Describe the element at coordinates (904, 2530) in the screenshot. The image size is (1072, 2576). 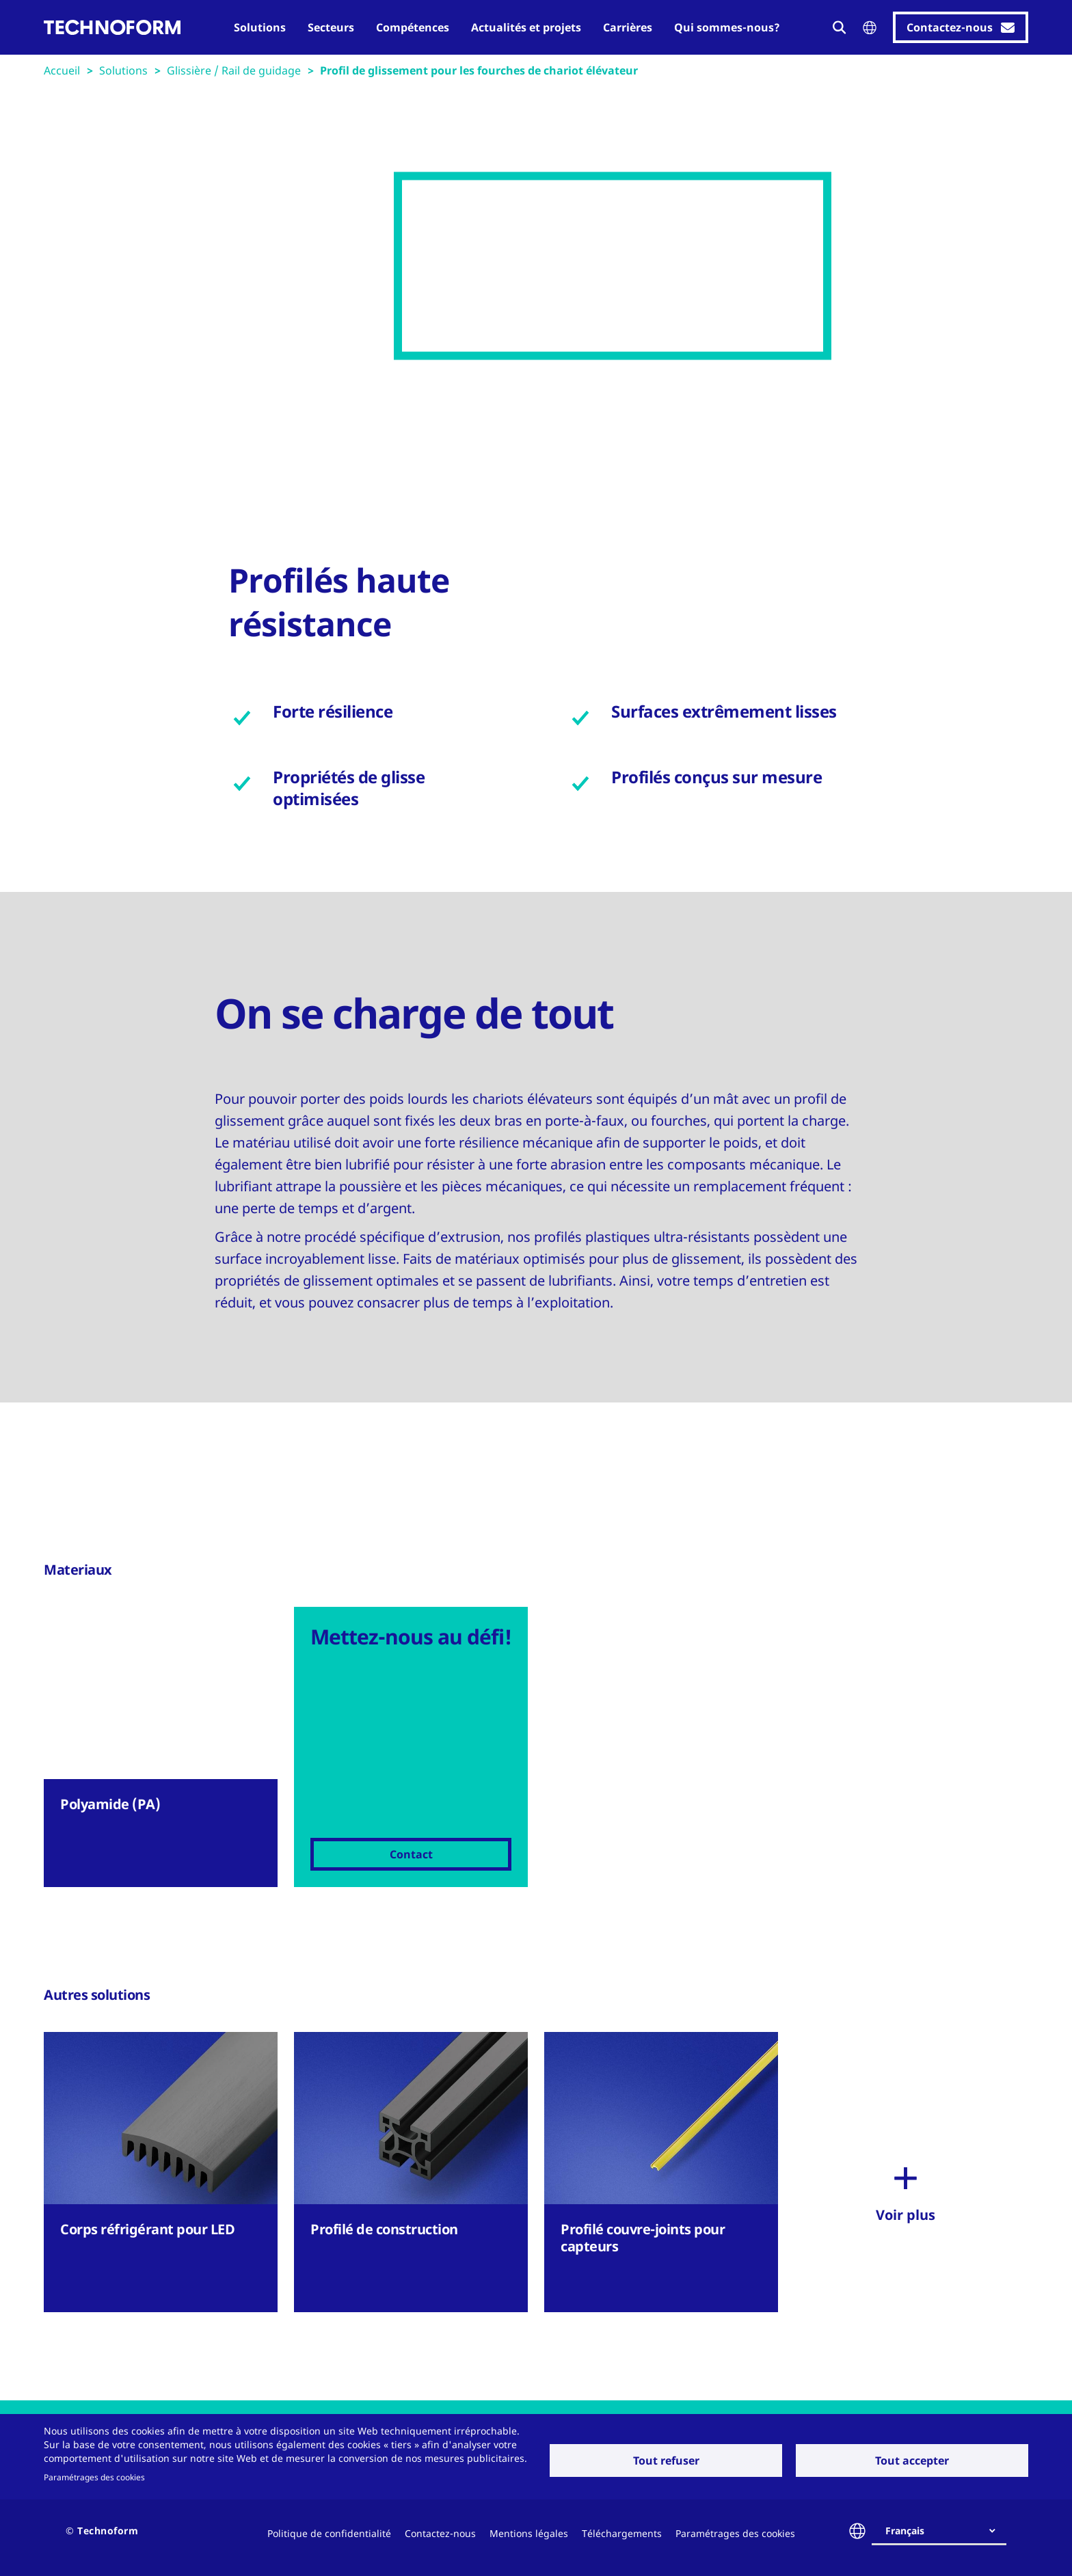
I see `Français [textbox]` at that location.